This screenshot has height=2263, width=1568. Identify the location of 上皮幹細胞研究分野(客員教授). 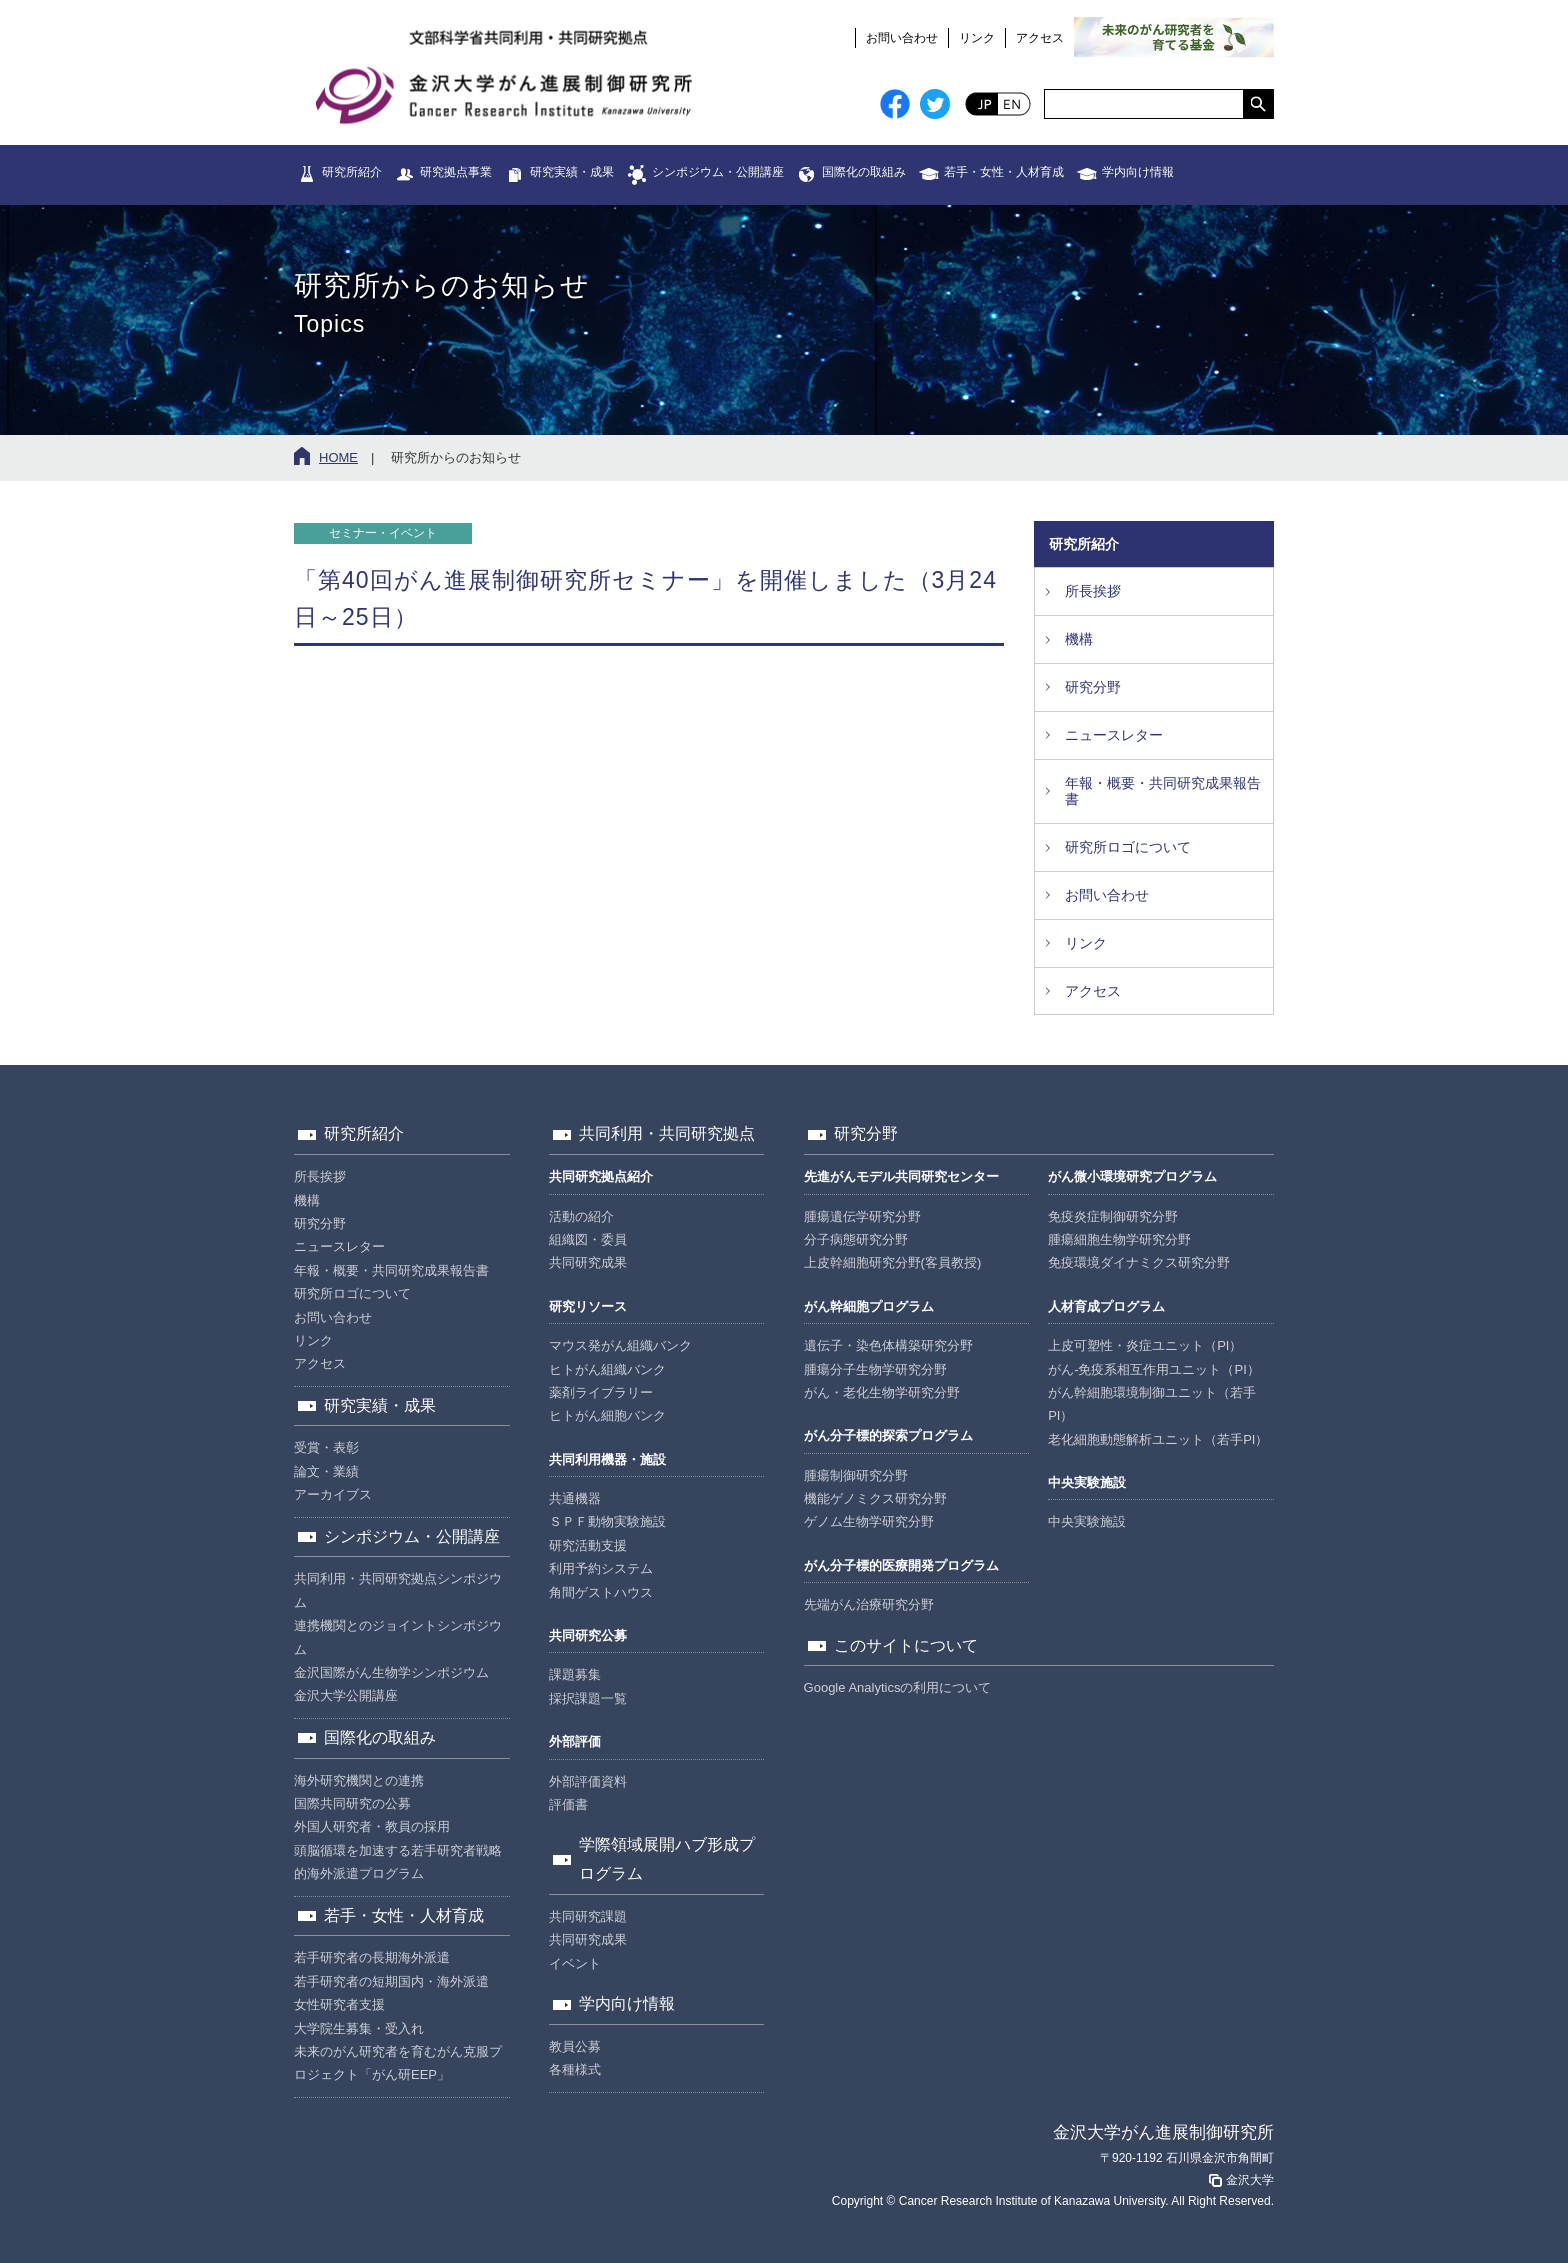
(893, 1262).